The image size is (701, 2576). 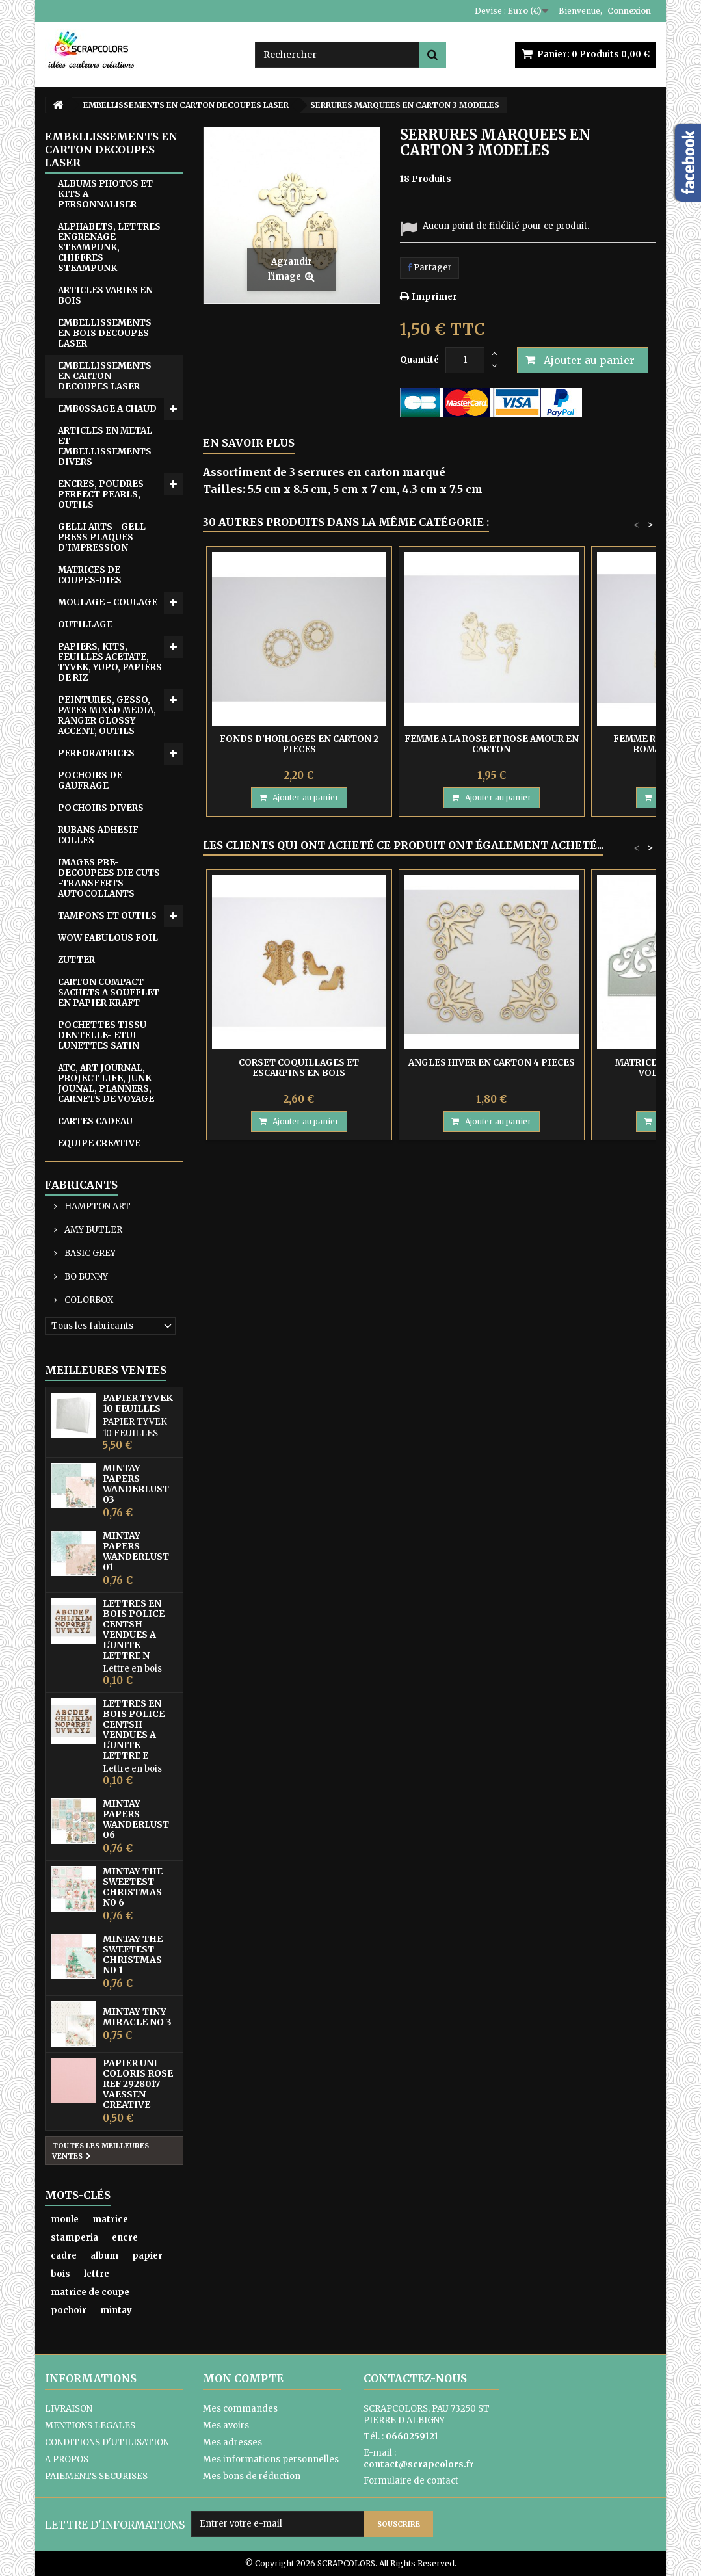 I want to click on OUTILLAGE, so click(x=85, y=624).